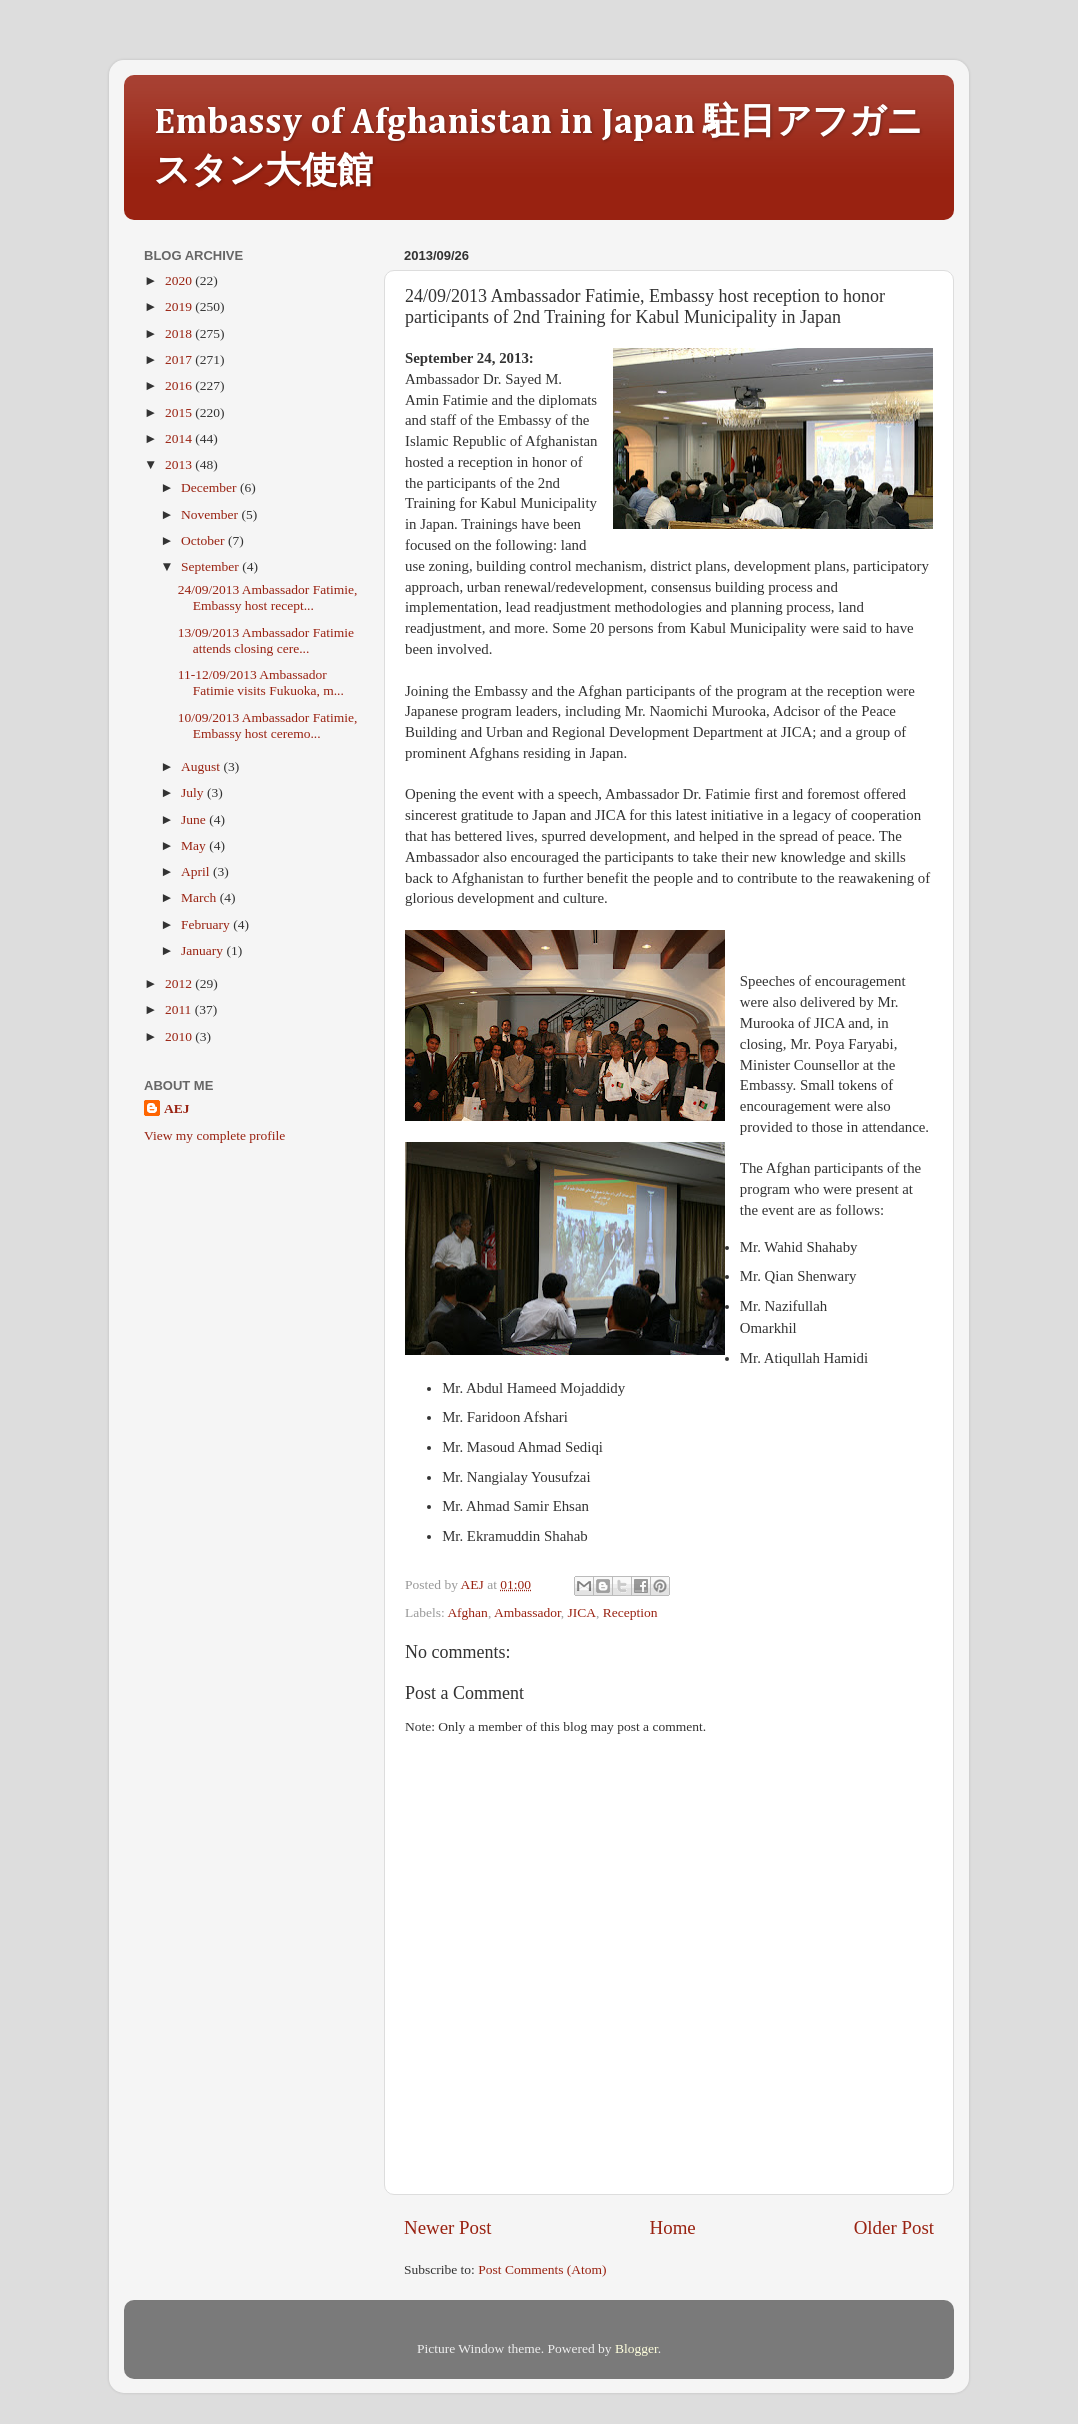  What do you see at coordinates (200, 897) in the screenshot?
I see `March` at bounding box center [200, 897].